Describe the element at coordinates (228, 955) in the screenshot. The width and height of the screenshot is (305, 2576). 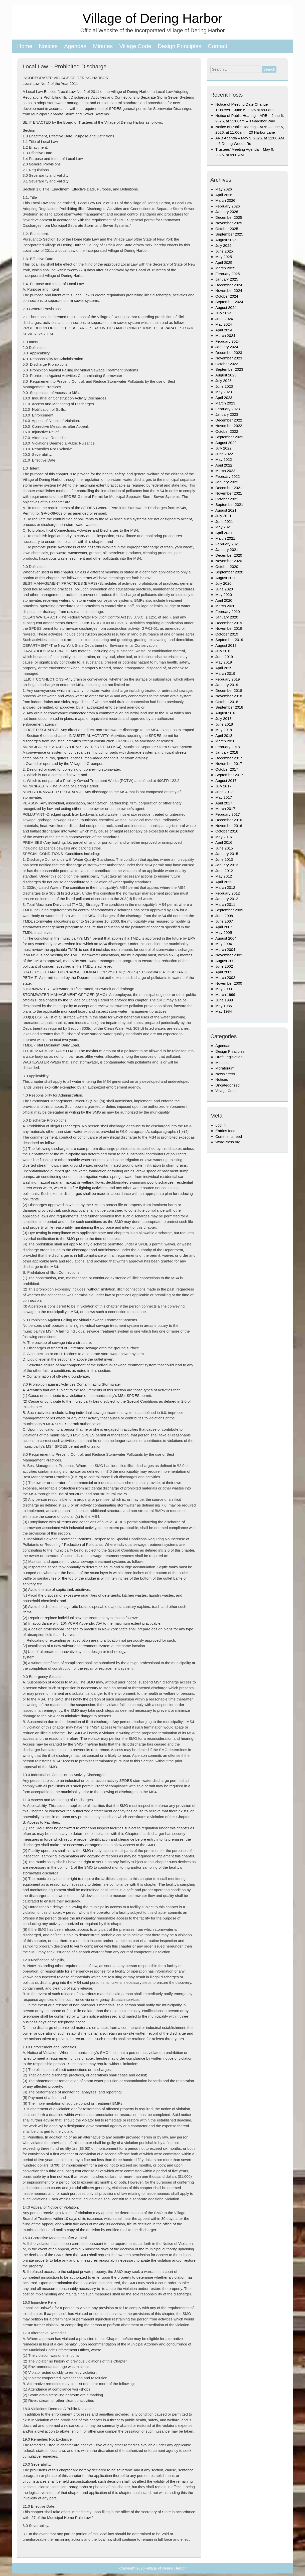
I see `November 2002` at that location.